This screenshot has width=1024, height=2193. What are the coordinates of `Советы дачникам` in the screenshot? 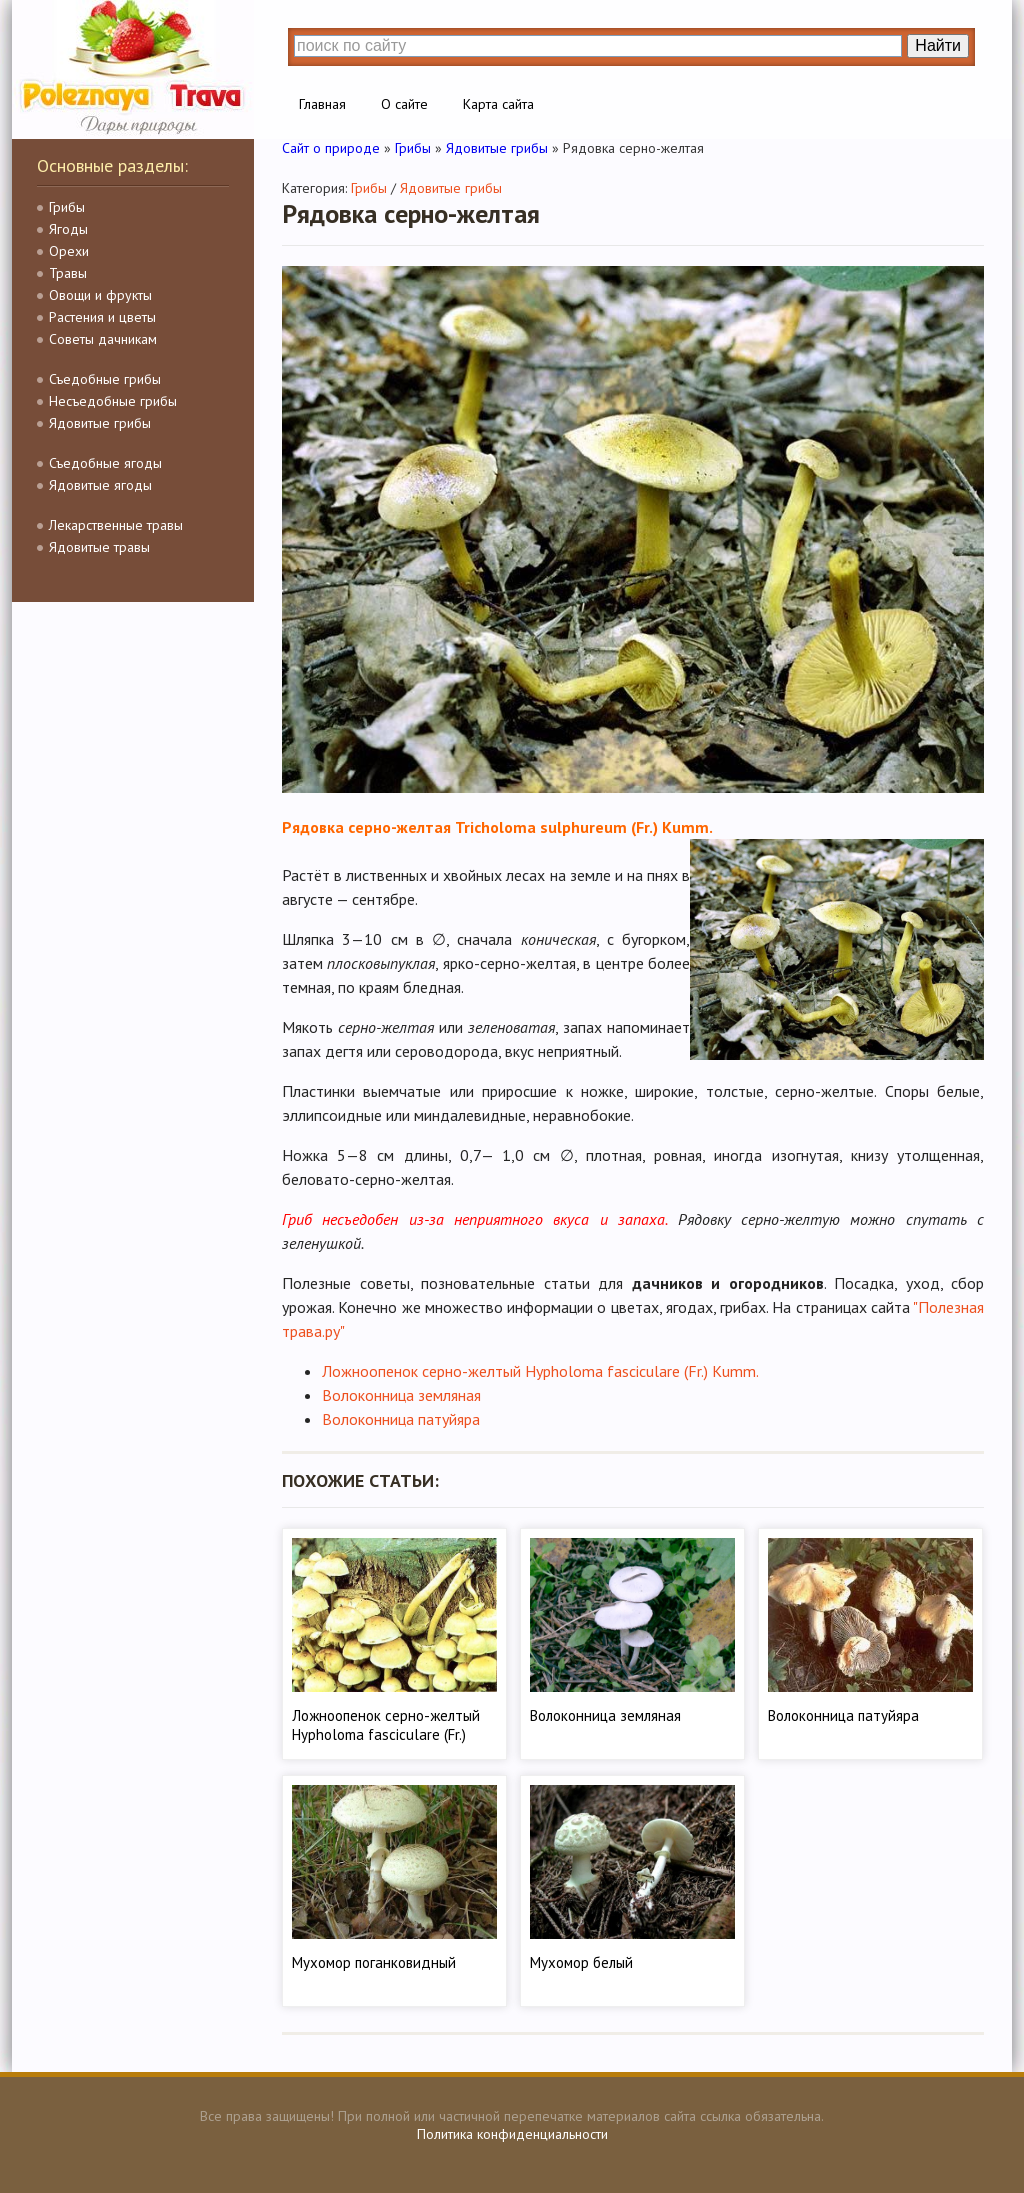 It's located at (103, 339).